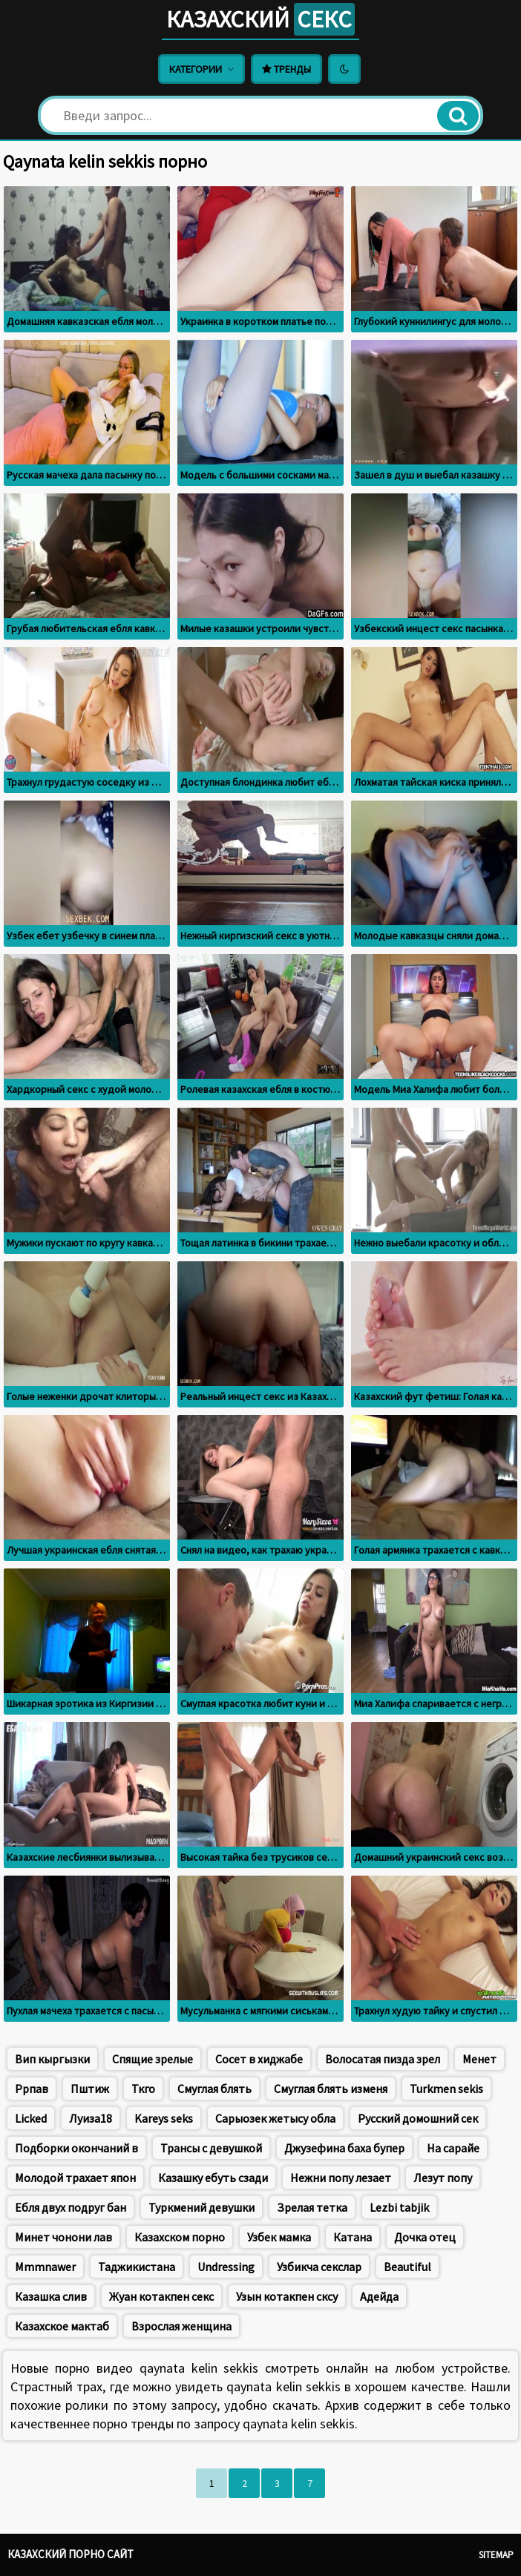 This screenshot has height=2576, width=521. I want to click on Луиза18, so click(90, 2118).